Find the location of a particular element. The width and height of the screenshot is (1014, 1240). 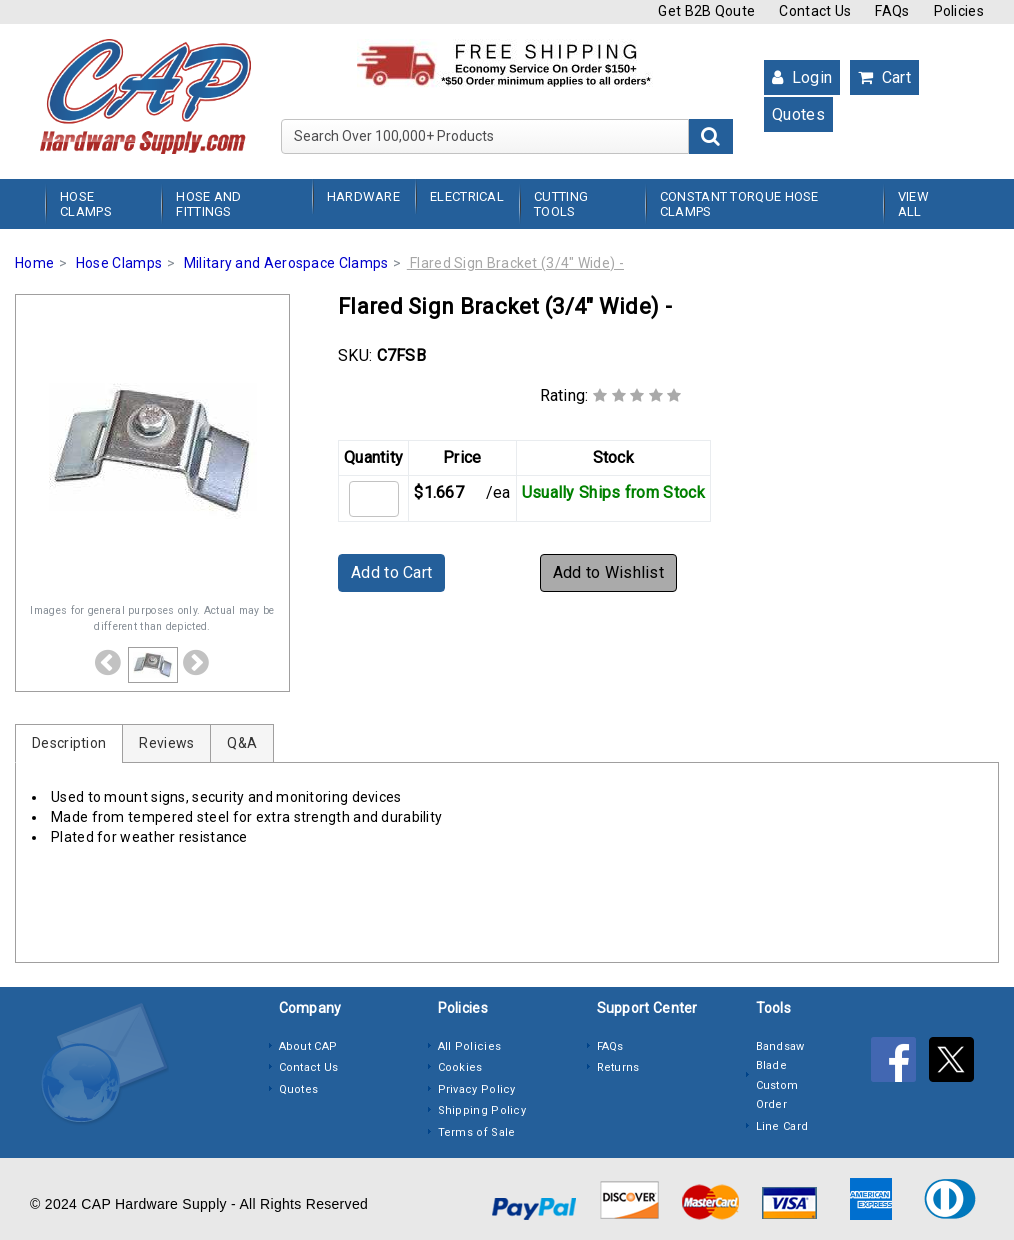

Hardware is located at coordinates (363, 196).